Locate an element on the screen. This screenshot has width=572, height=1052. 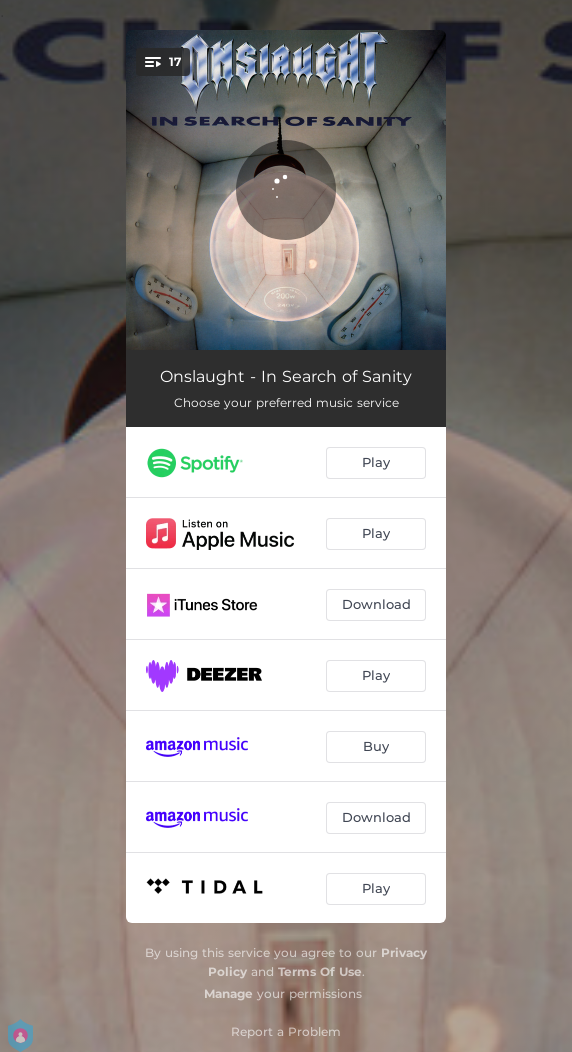
Manage is located at coordinates (228, 993).